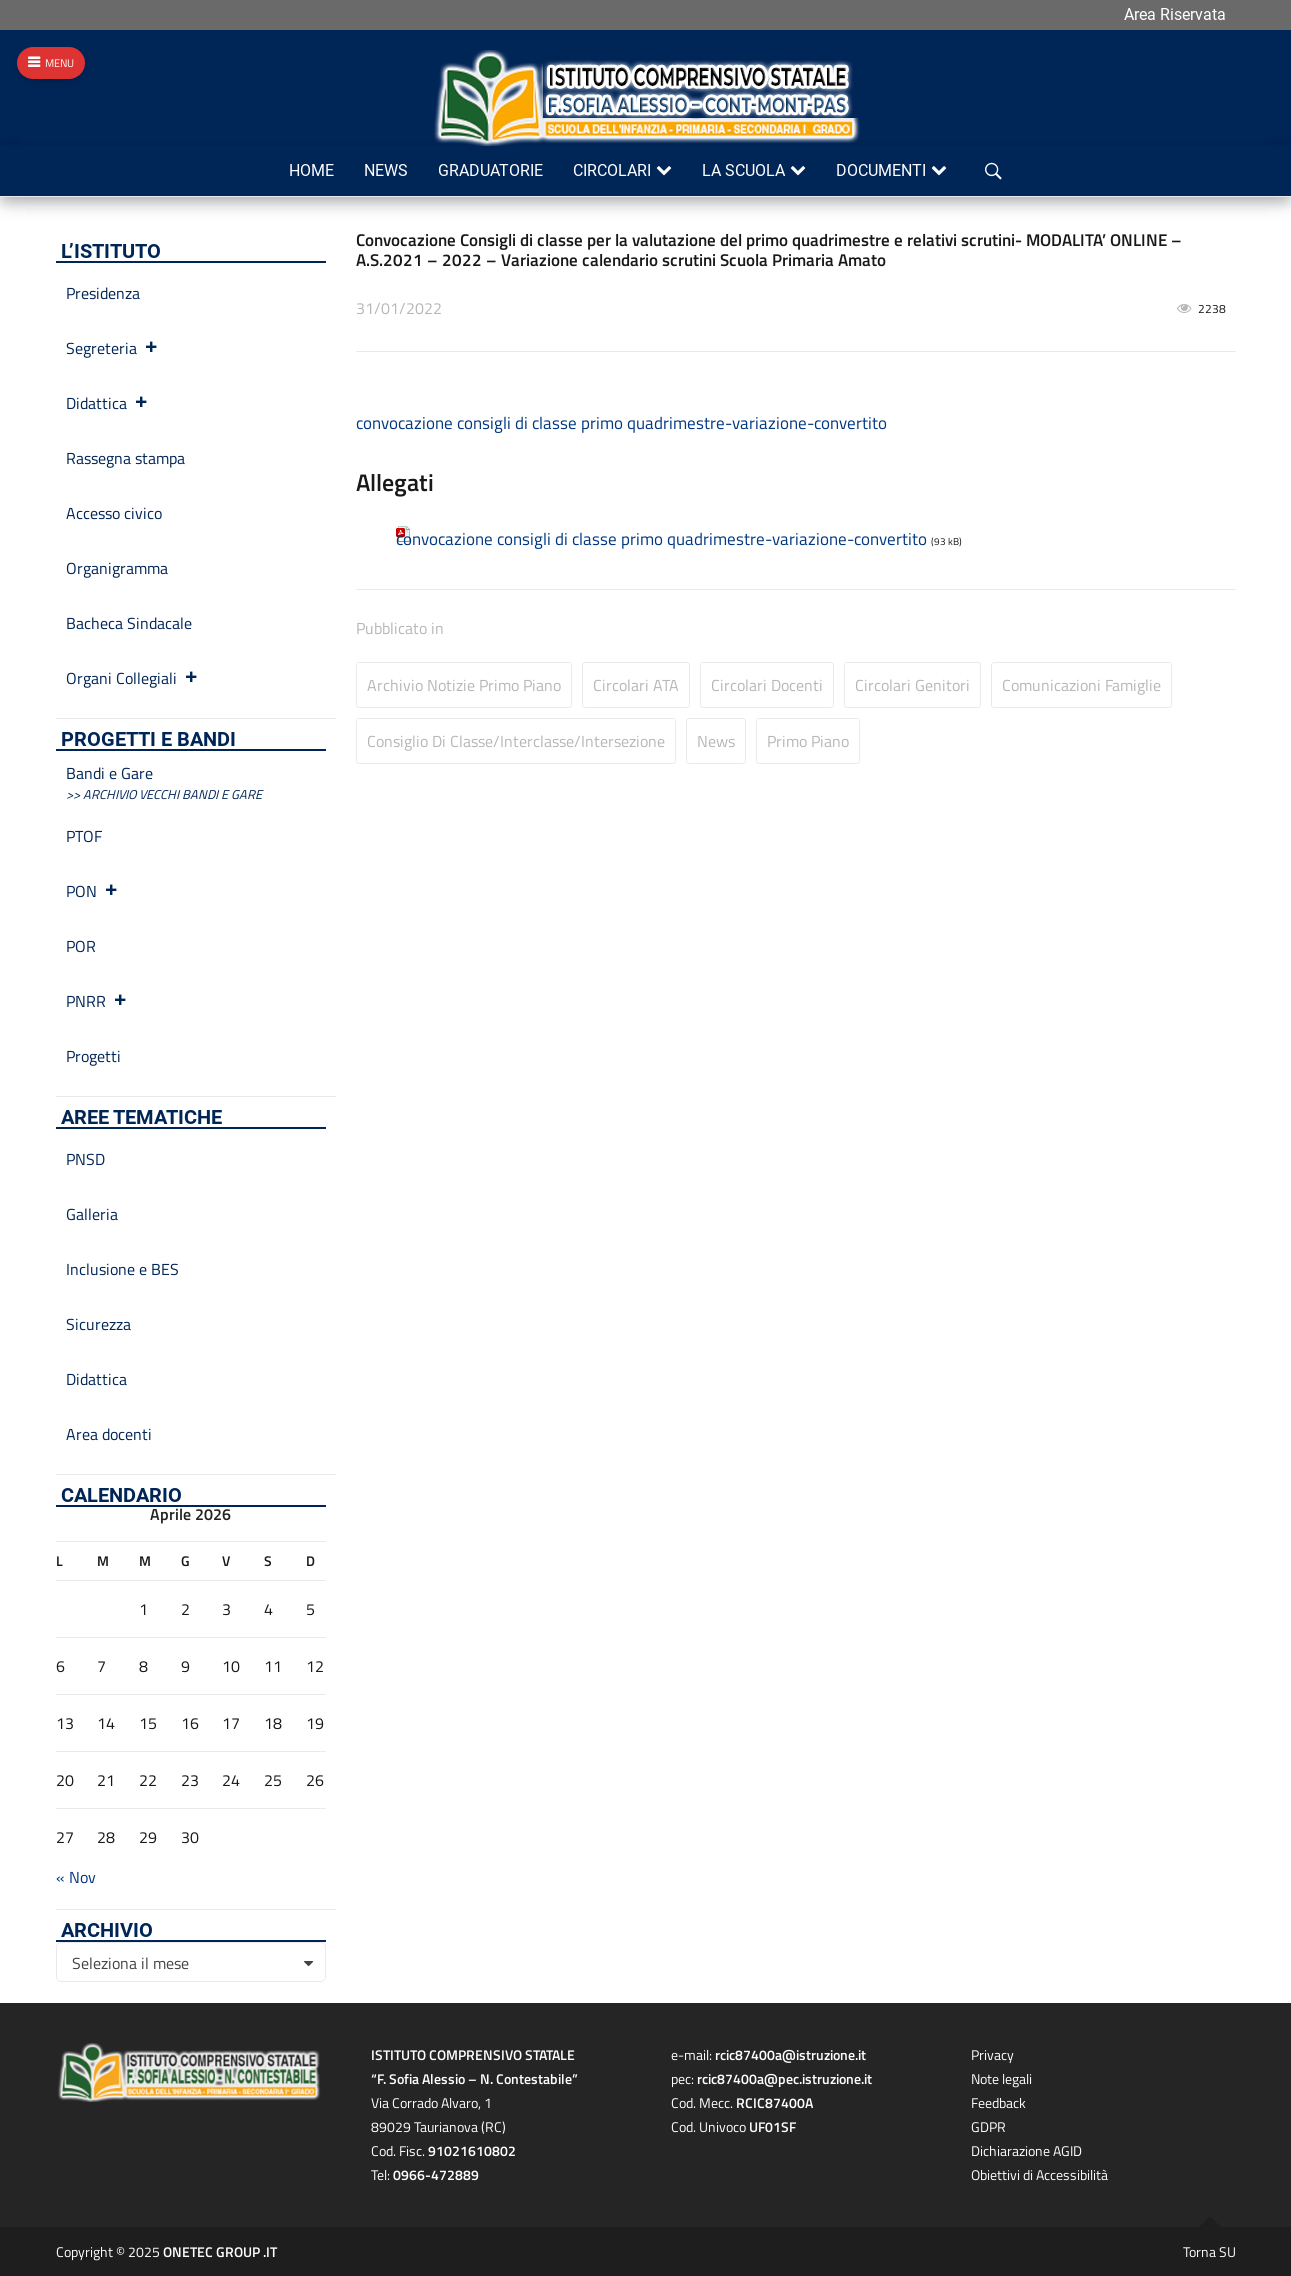 Image resolution: width=1291 pixels, height=2276 pixels. Describe the element at coordinates (122, 1269) in the screenshot. I see `Inclusione e BES` at that location.